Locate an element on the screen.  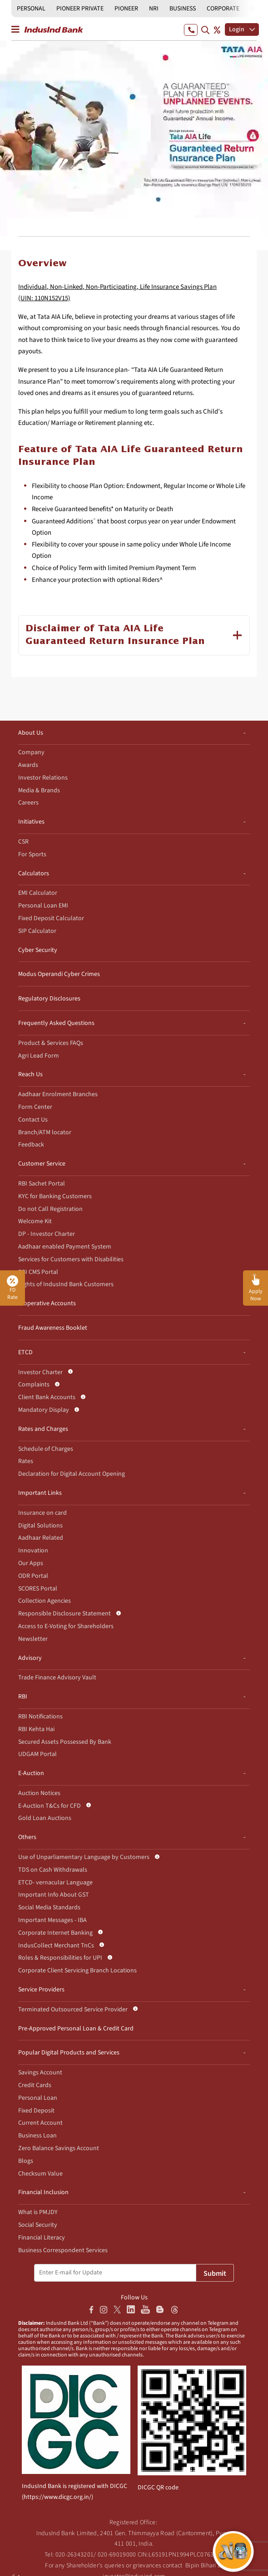
Our Apps is located at coordinates (30, 1563).